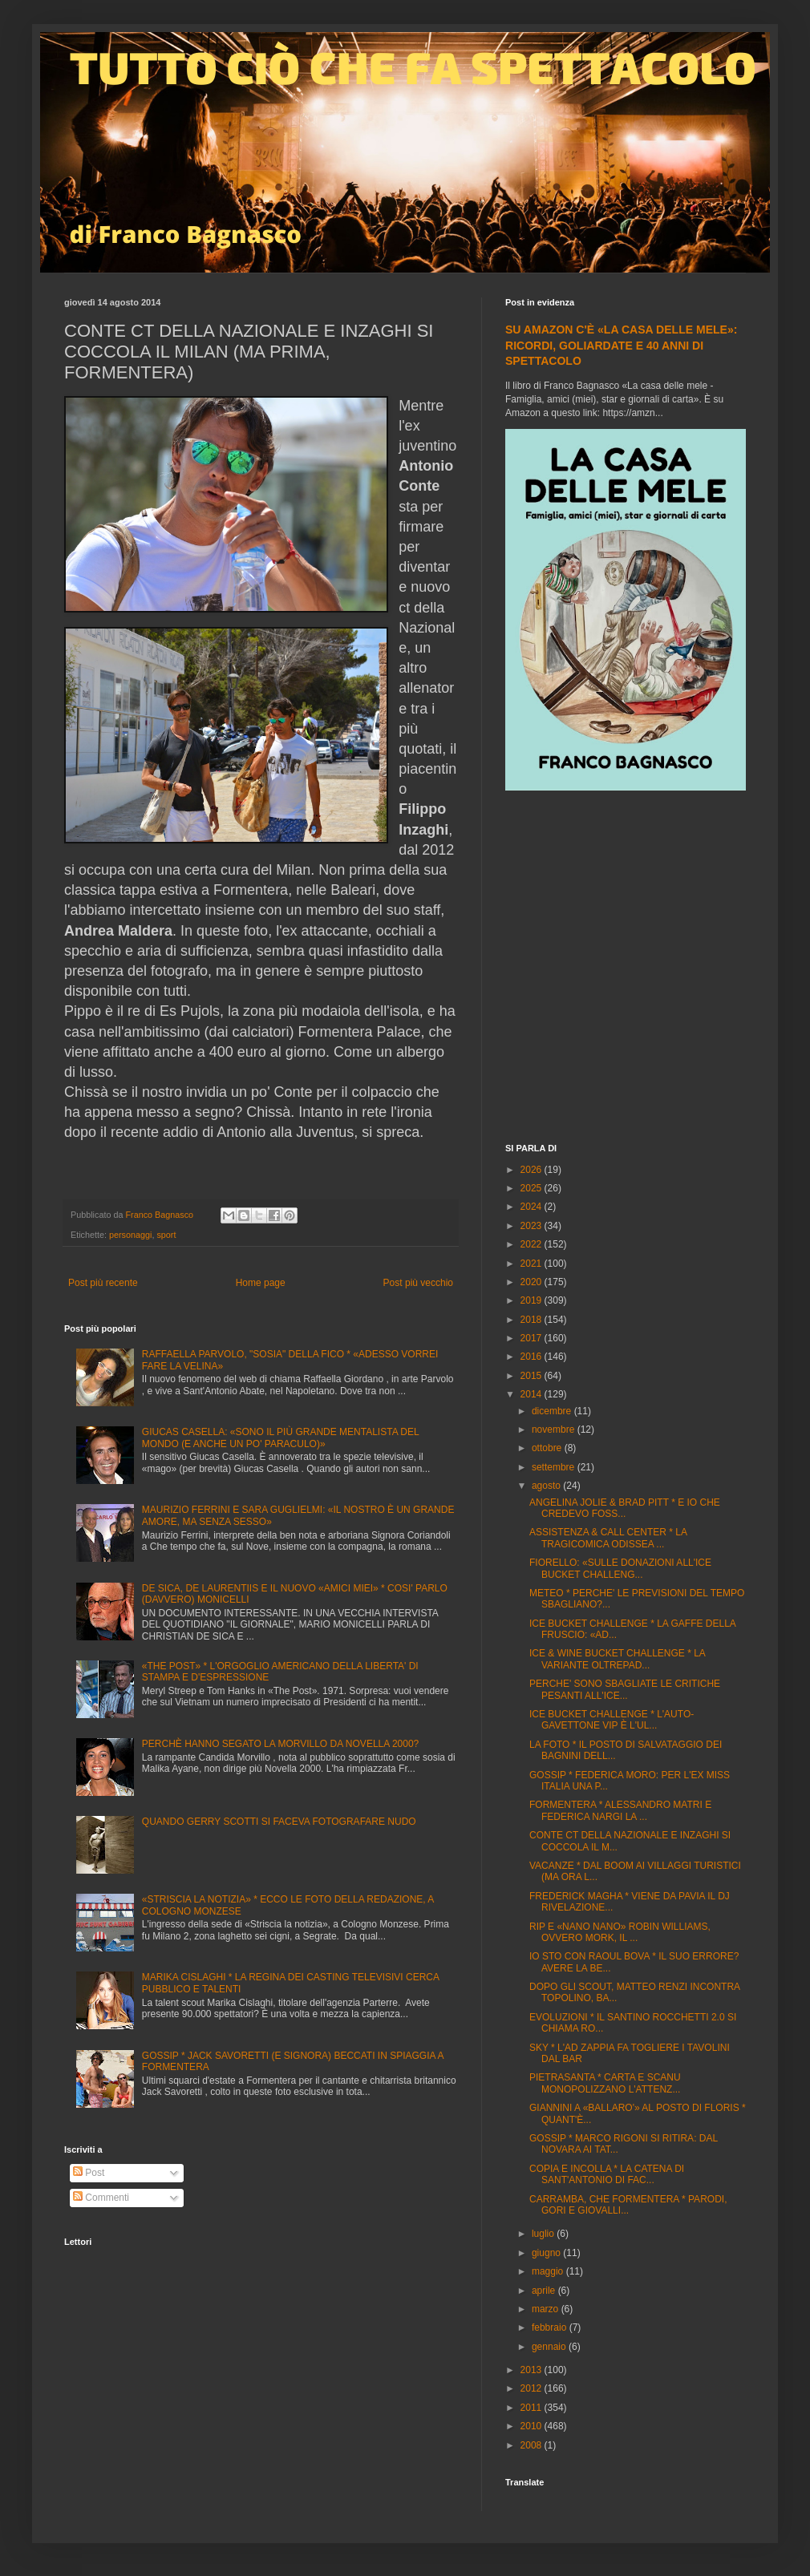 The image size is (810, 2576). Describe the element at coordinates (532, 1338) in the screenshot. I see `2017` at that location.